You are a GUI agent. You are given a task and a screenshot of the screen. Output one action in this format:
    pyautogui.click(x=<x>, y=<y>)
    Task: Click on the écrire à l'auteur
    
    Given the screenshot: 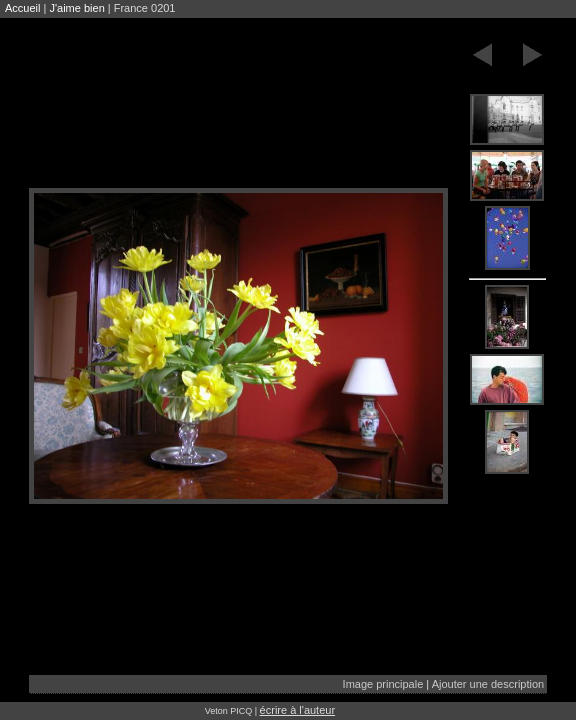 What is the action you would take?
    pyautogui.click(x=297, y=710)
    